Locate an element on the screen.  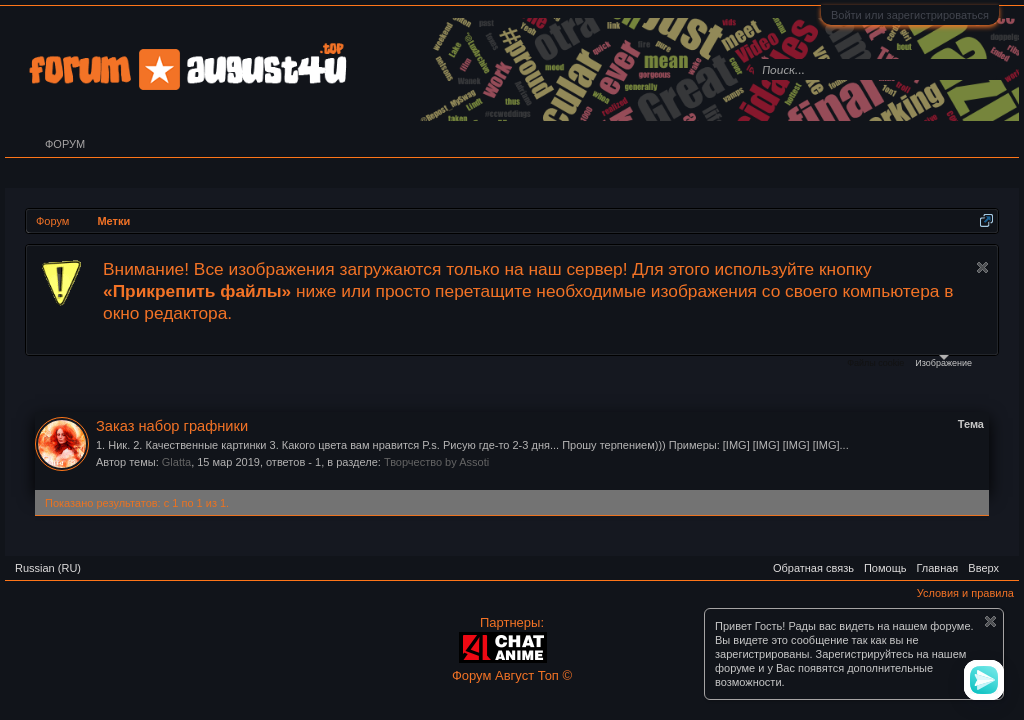
Изображение is located at coordinates (943, 361).